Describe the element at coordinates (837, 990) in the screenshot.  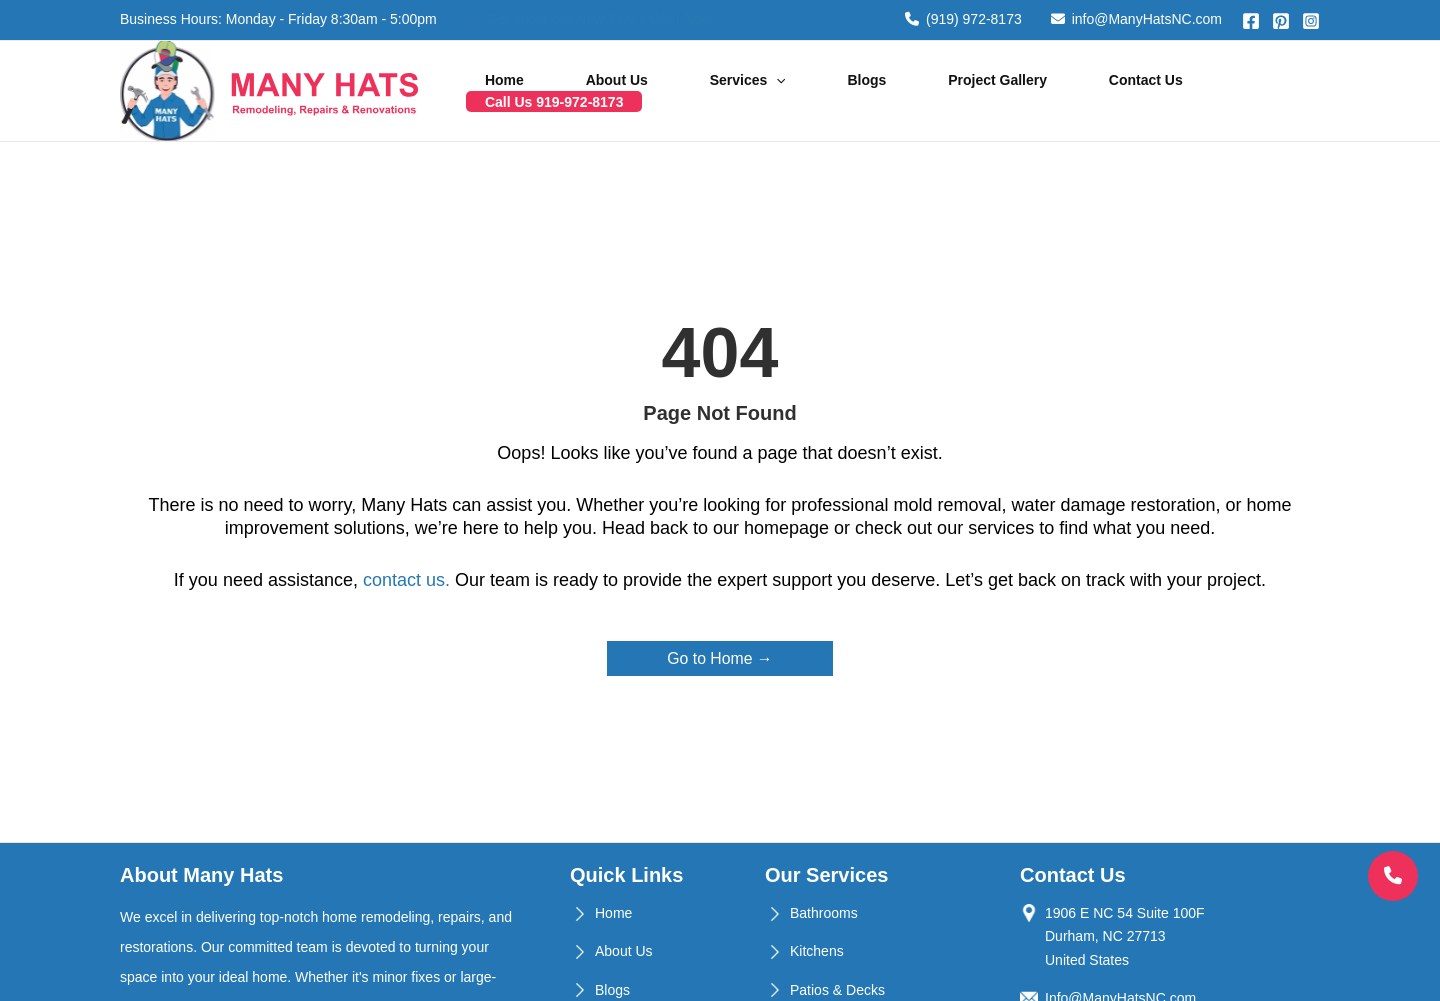
I see `Patios & Decks` at that location.